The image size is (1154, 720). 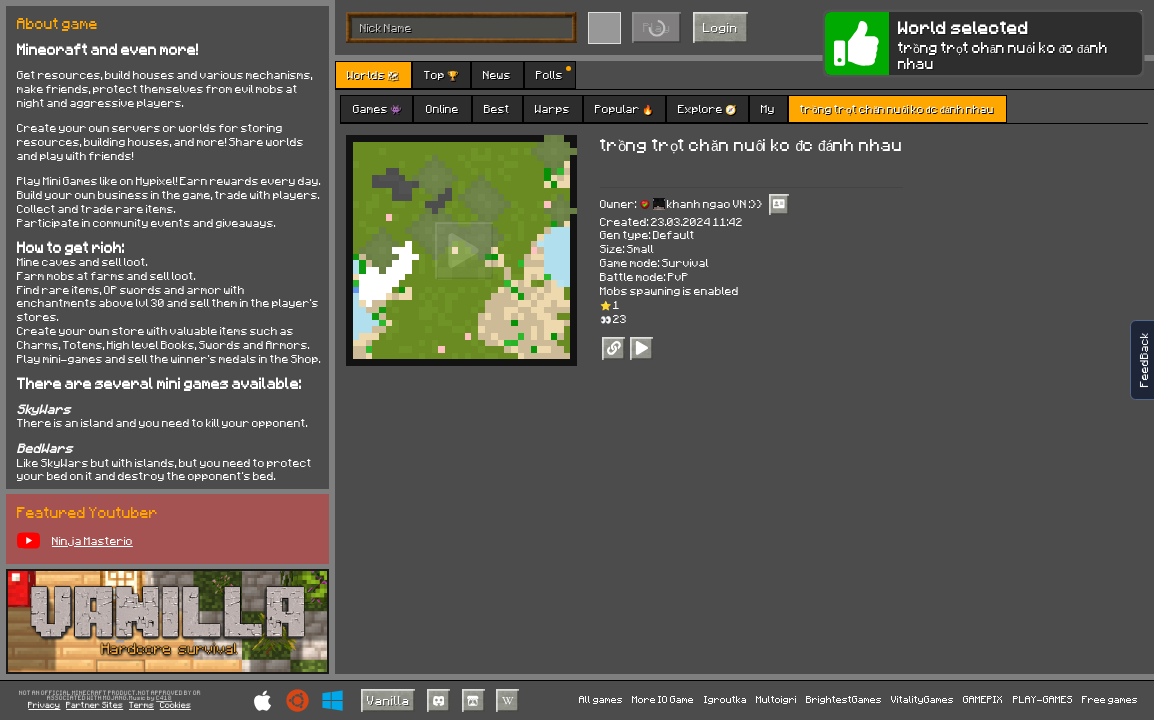 I want to click on PLAY-GAMES, so click(x=1043, y=699).